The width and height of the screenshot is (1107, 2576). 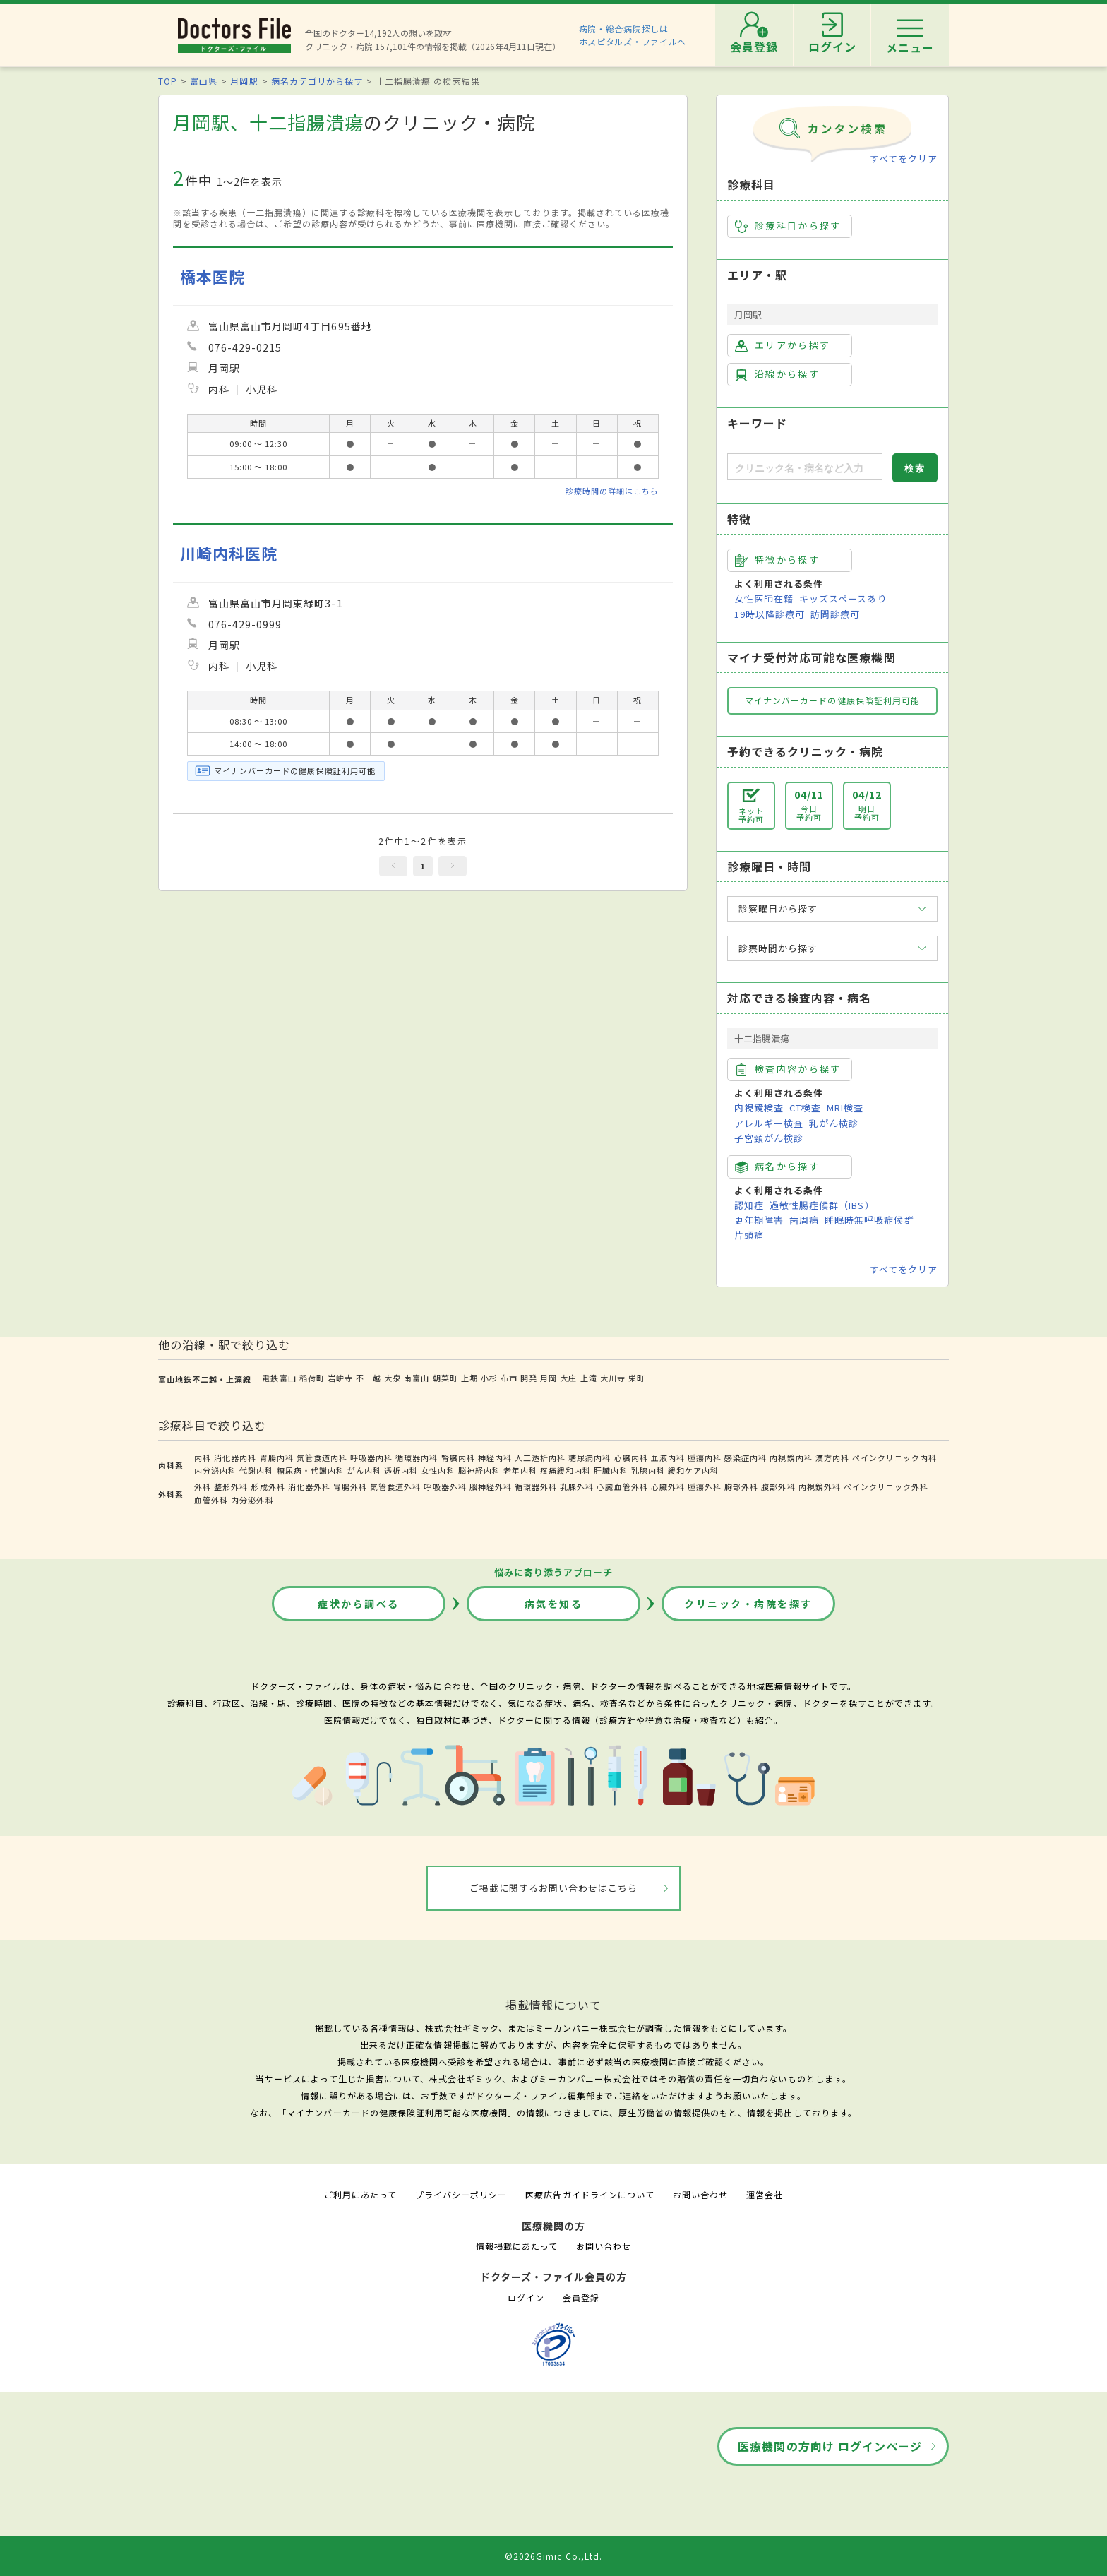 I want to click on 神経内科, so click(x=495, y=1457).